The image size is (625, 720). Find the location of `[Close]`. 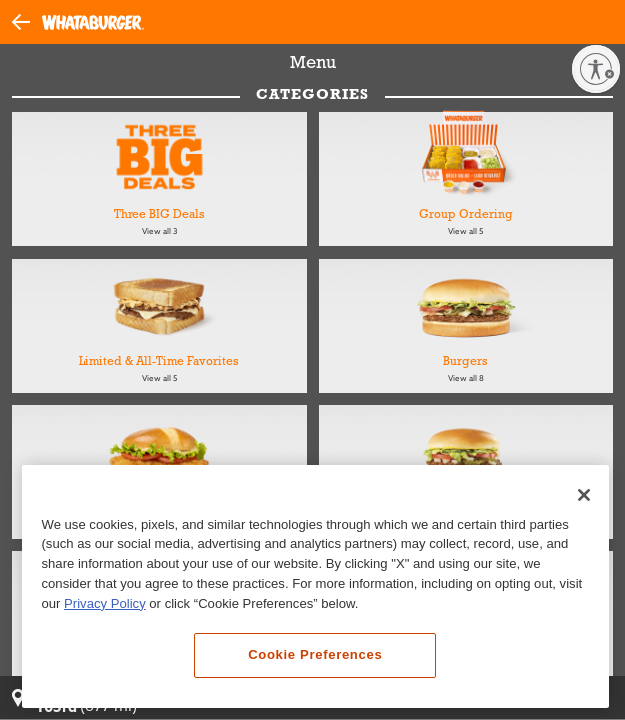

[Close] is located at coordinates (584, 500).